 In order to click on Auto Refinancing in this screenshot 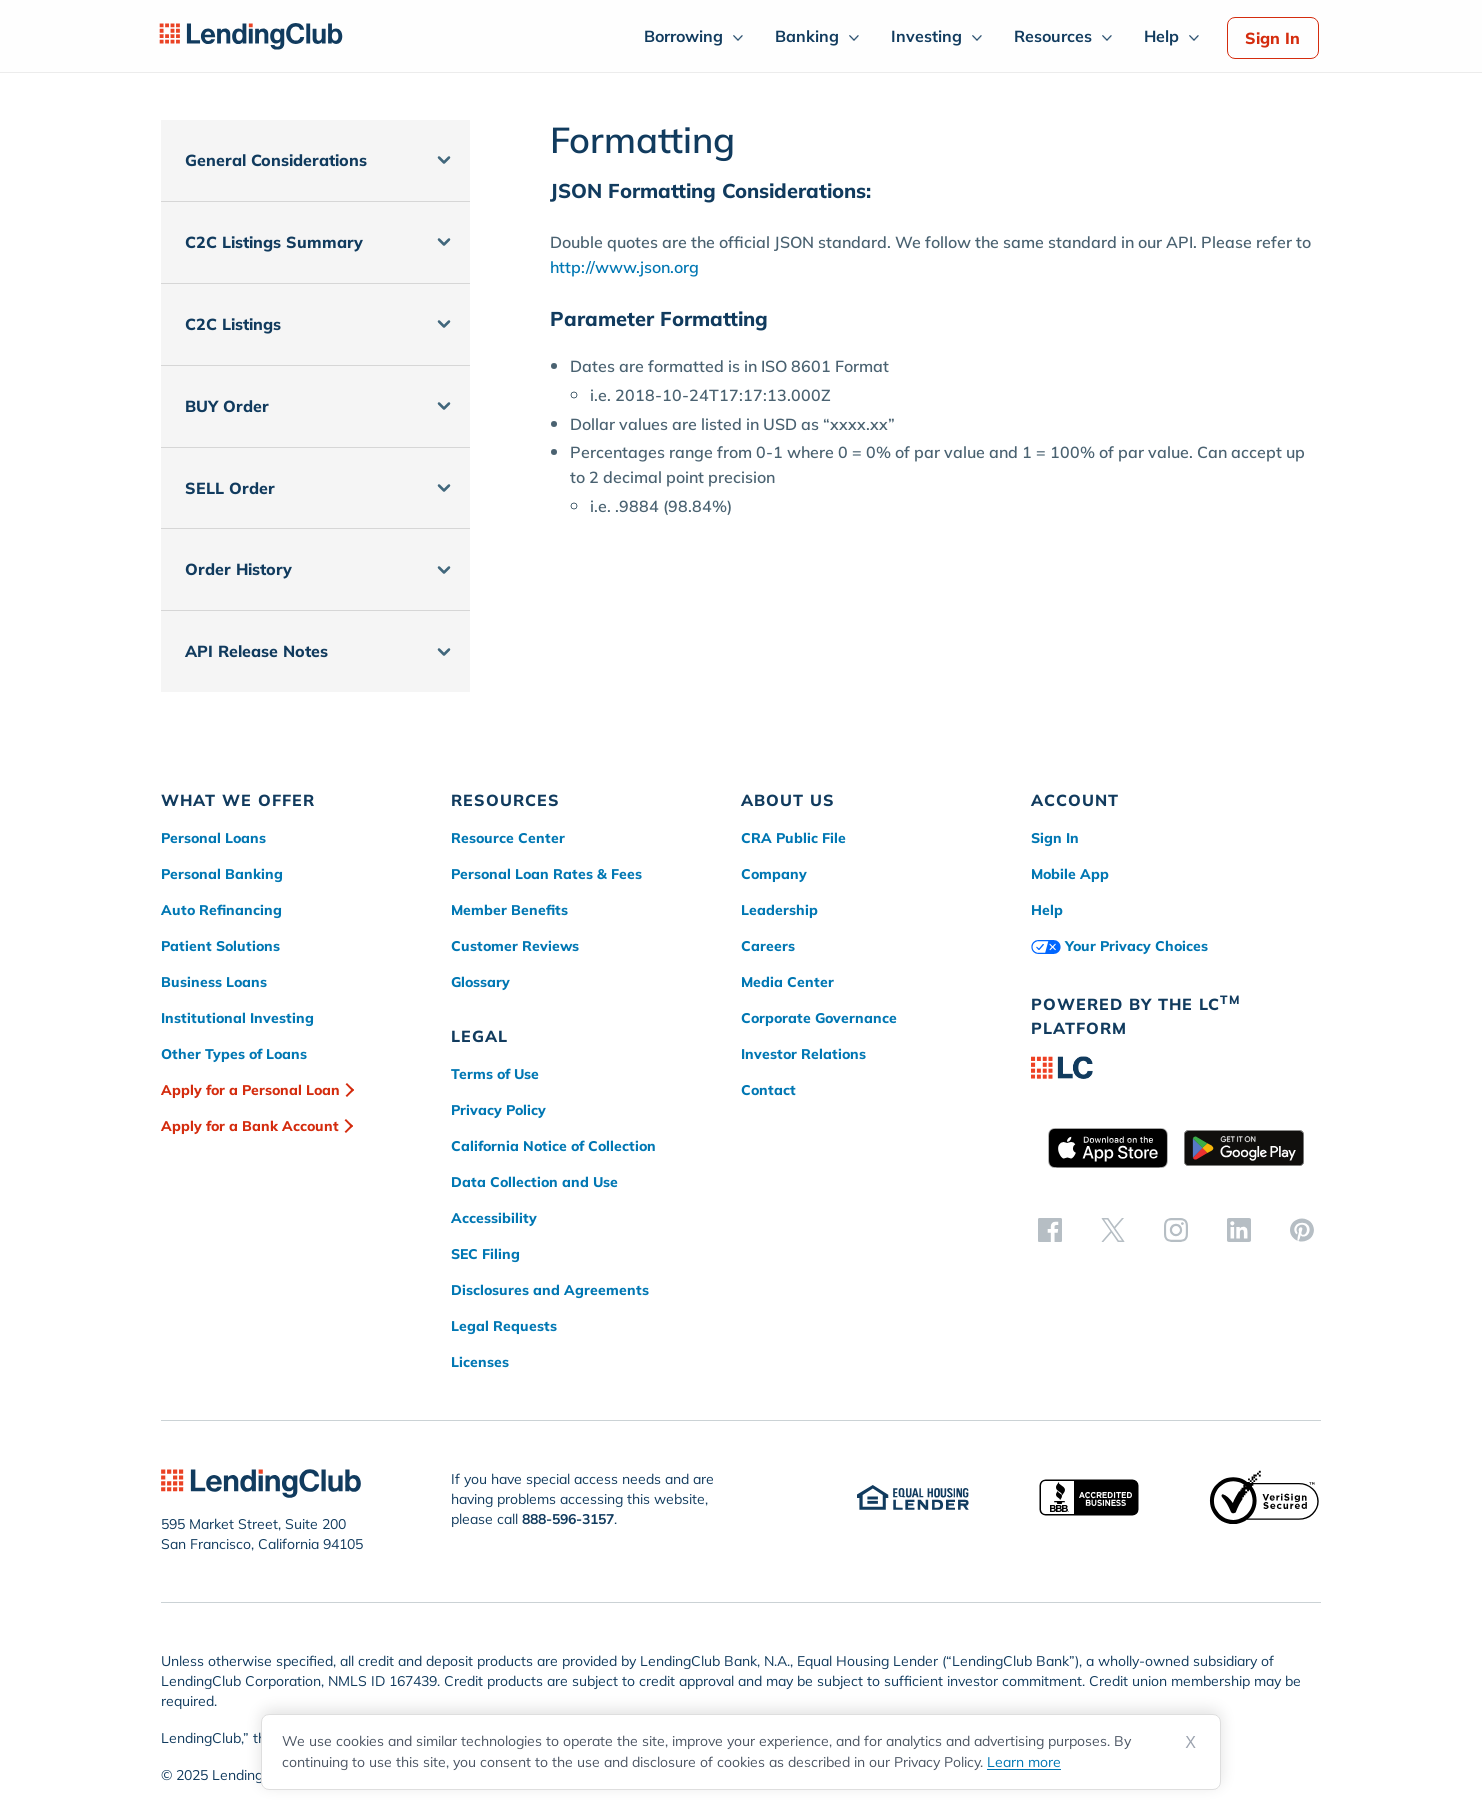, I will do `click(221, 910)`.